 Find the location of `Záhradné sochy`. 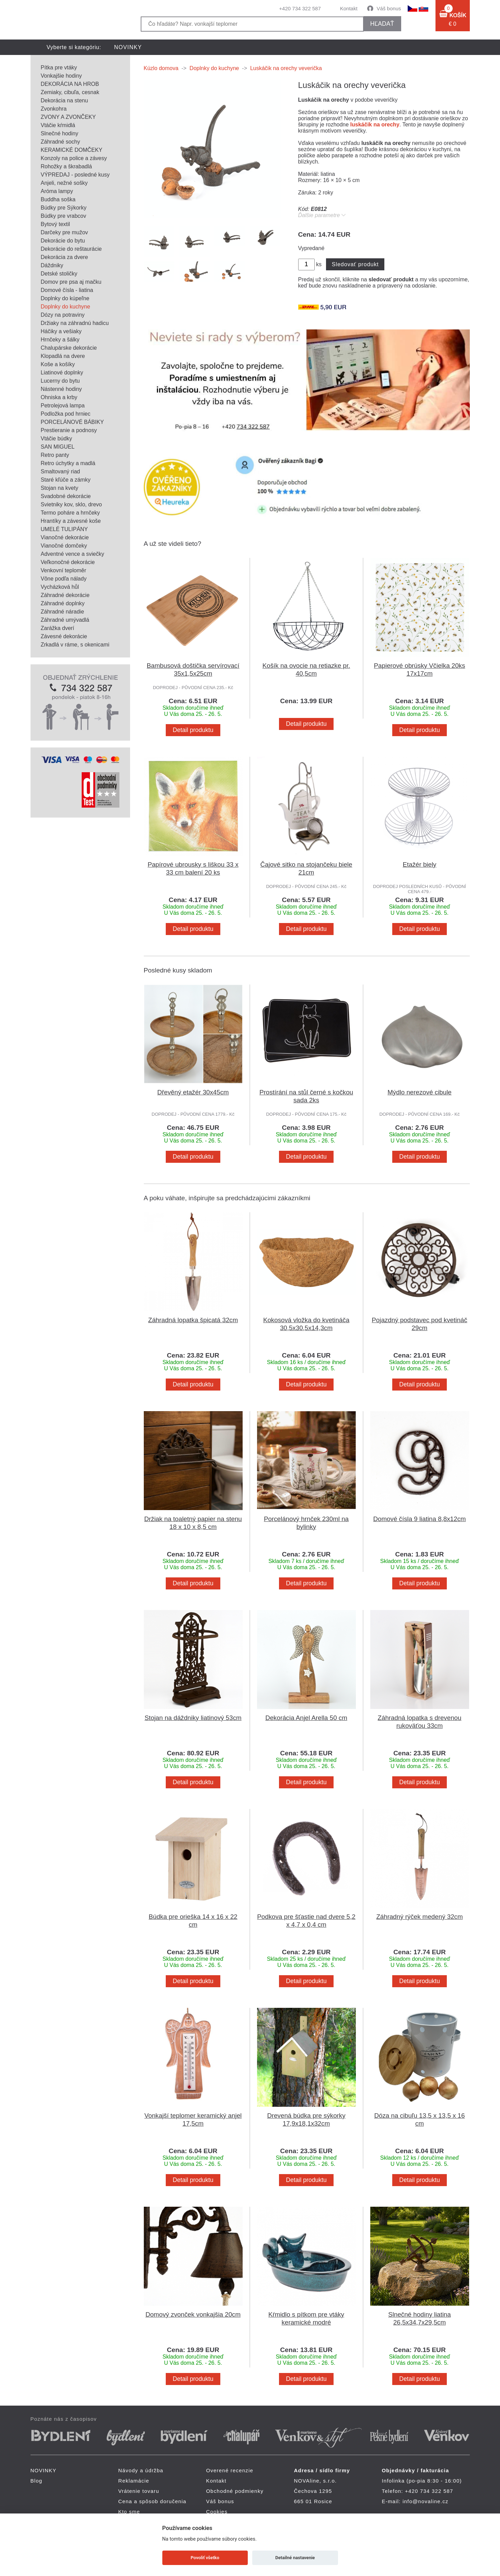

Záhradné sochy is located at coordinates (60, 142).